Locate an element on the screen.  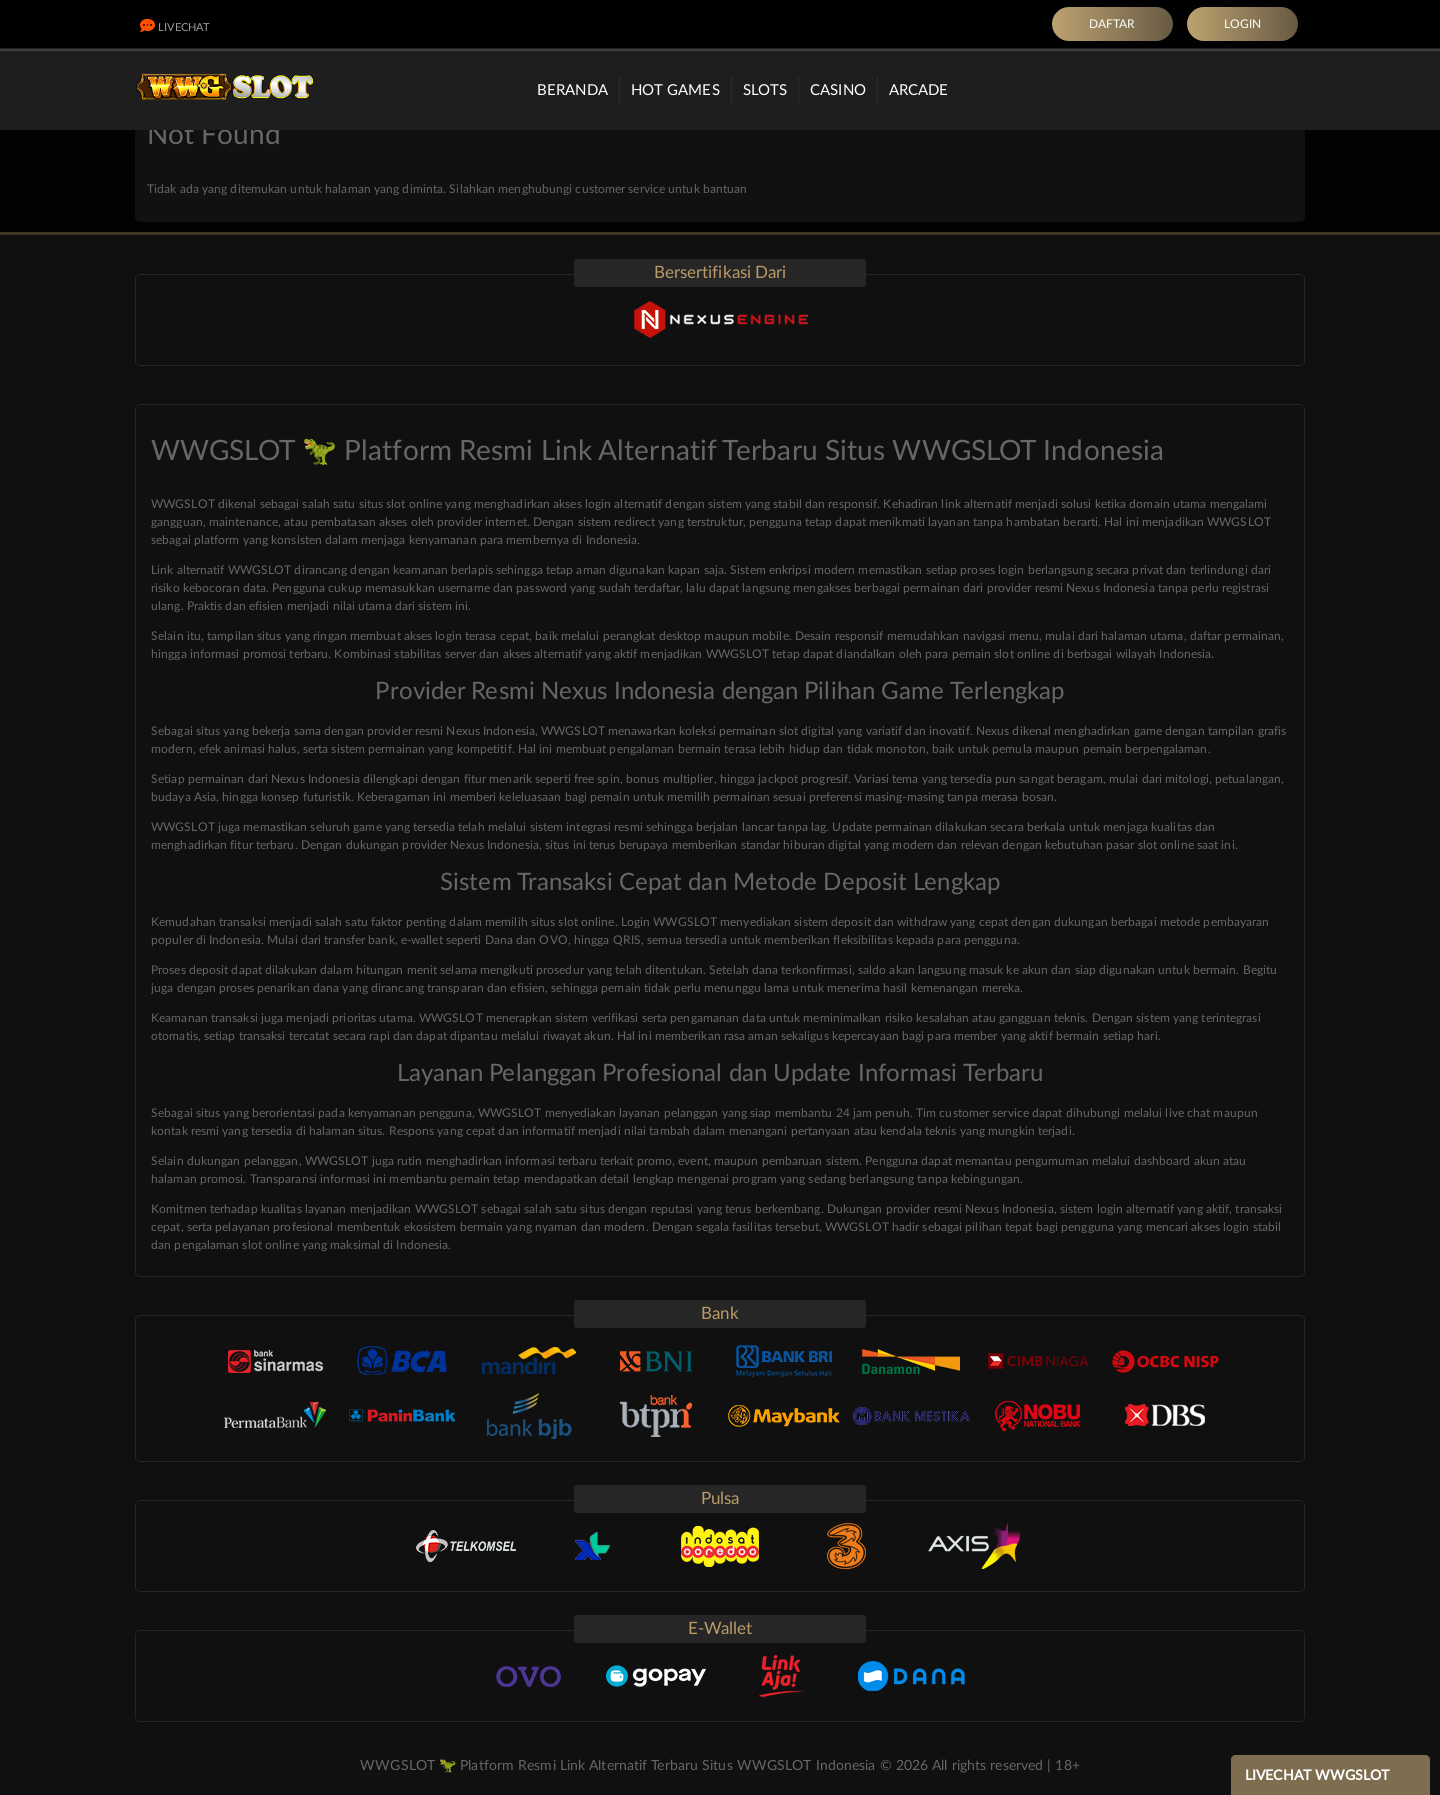
Beranda is located at coordinates (572, 90).